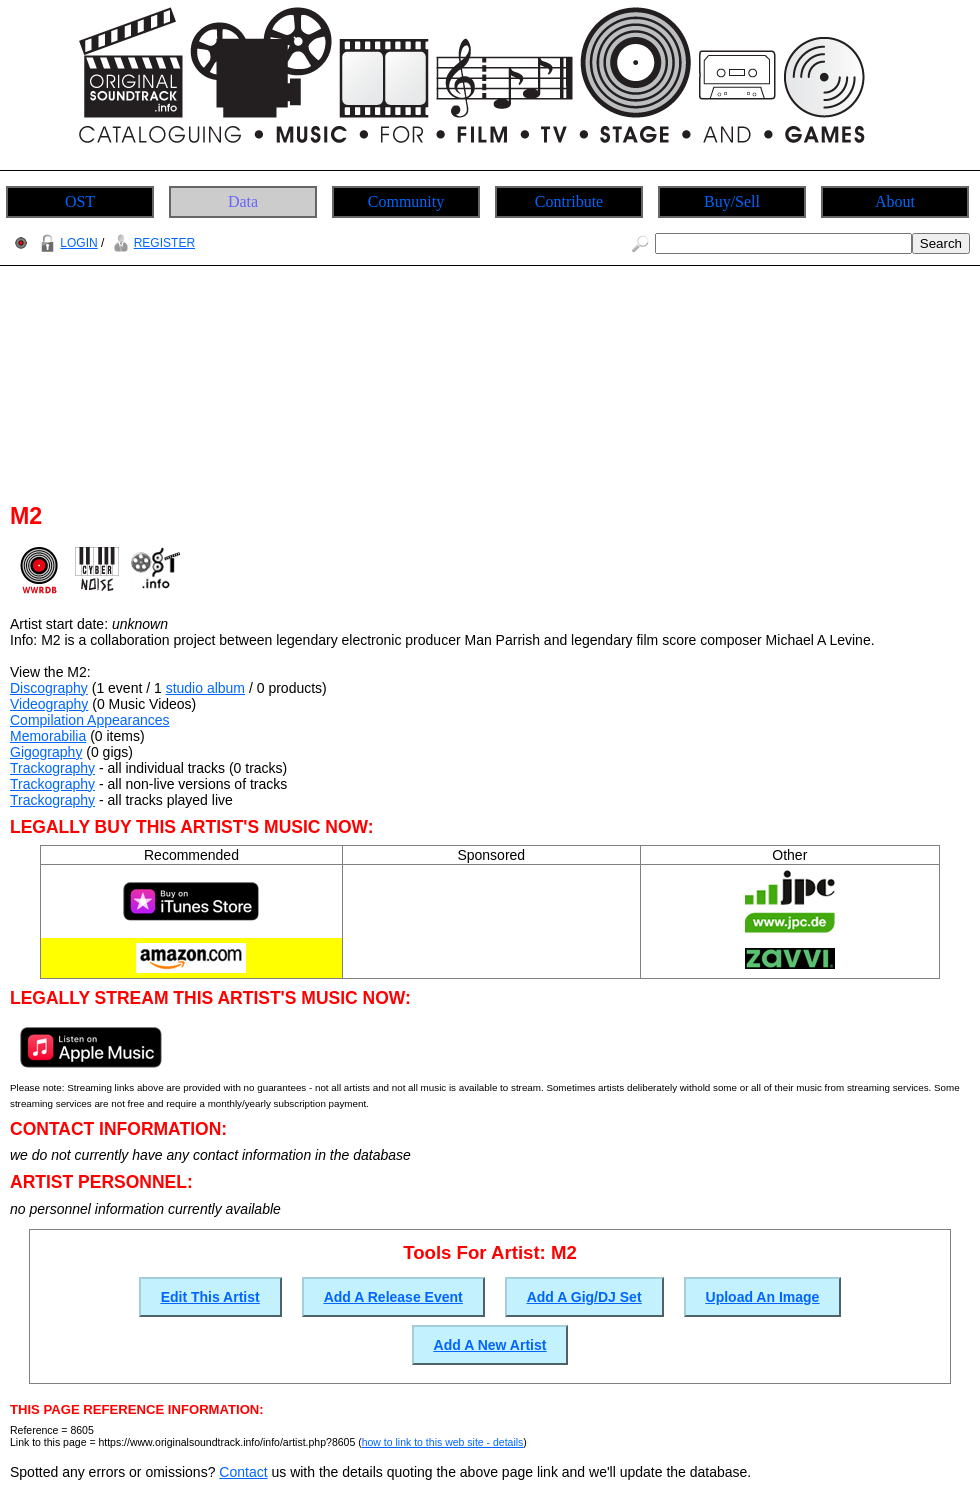  What do you see at coordinates (763, 1297) in the screenshot?
I see `Upload An Image` at bounding box center [763, 1297].